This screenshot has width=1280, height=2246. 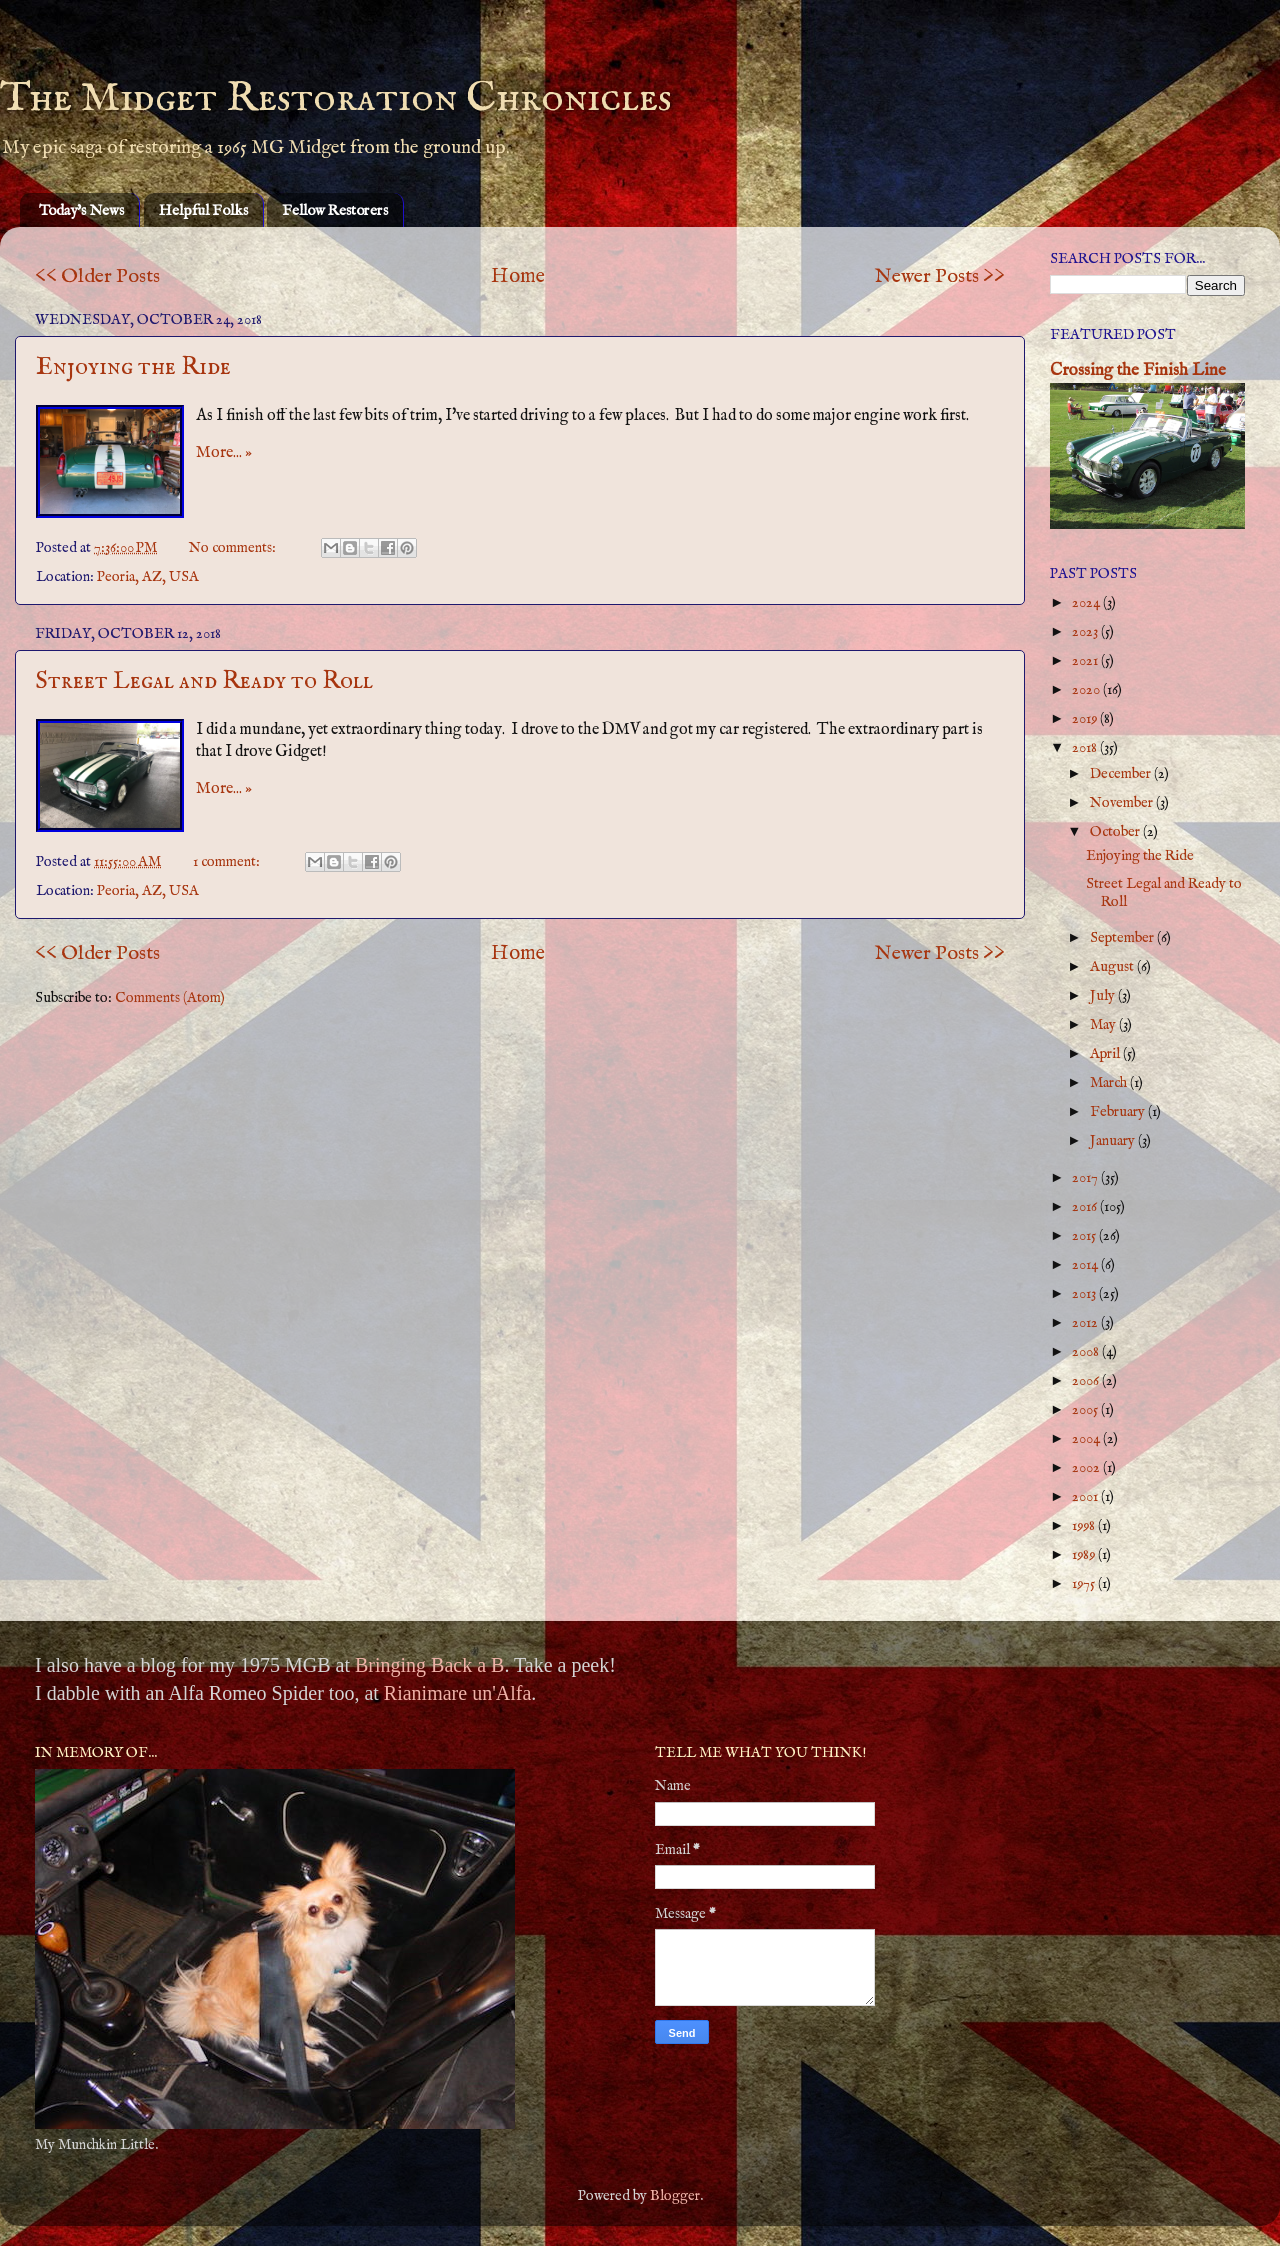 I want to click on More... », so click(x=224, y=453).